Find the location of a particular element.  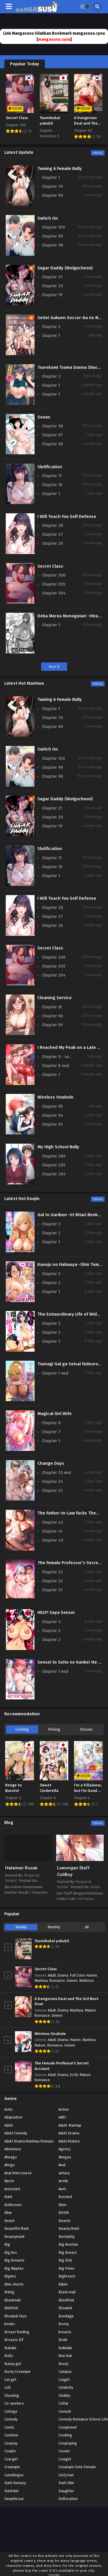

Adventure is located at coordinates (12, 2149).